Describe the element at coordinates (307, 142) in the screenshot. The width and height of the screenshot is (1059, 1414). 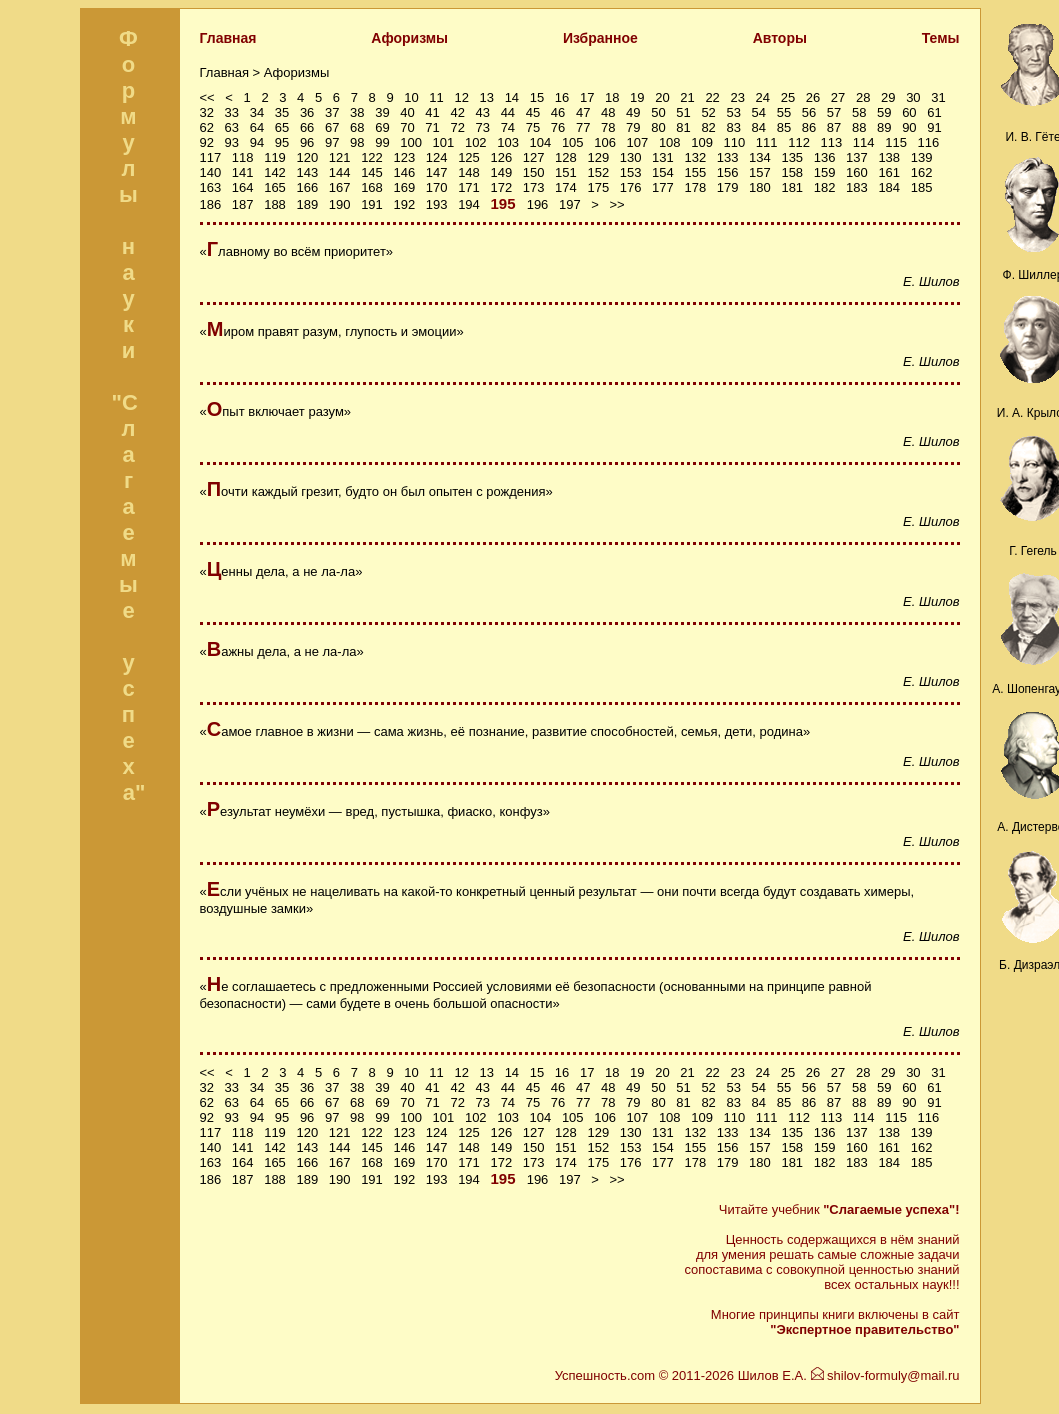
I see `96` at that location.